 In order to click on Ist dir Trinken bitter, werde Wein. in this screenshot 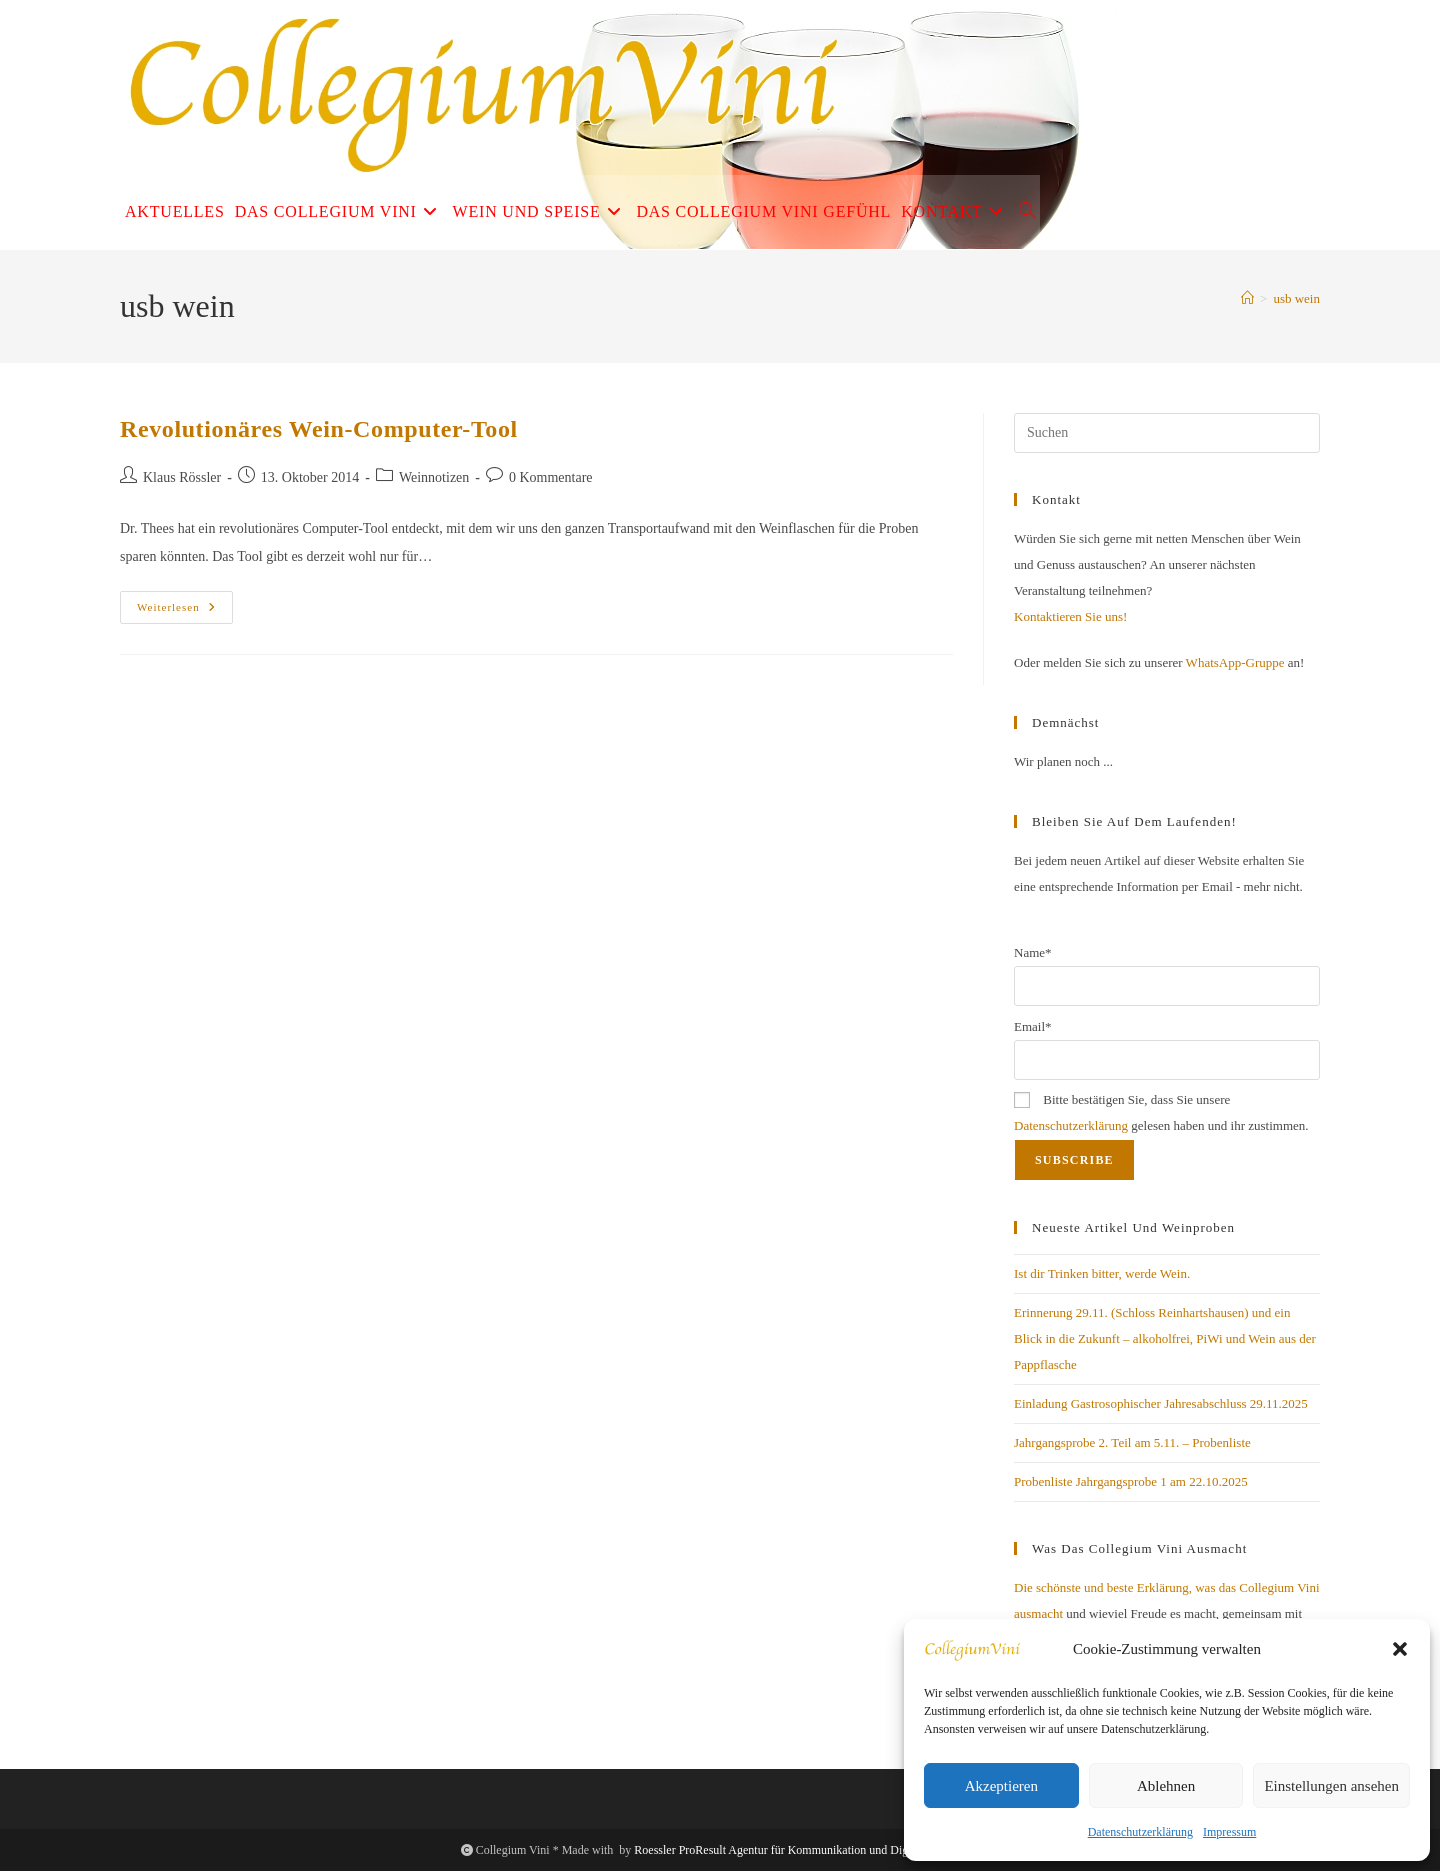, I will do `click(1102, 1273)`.